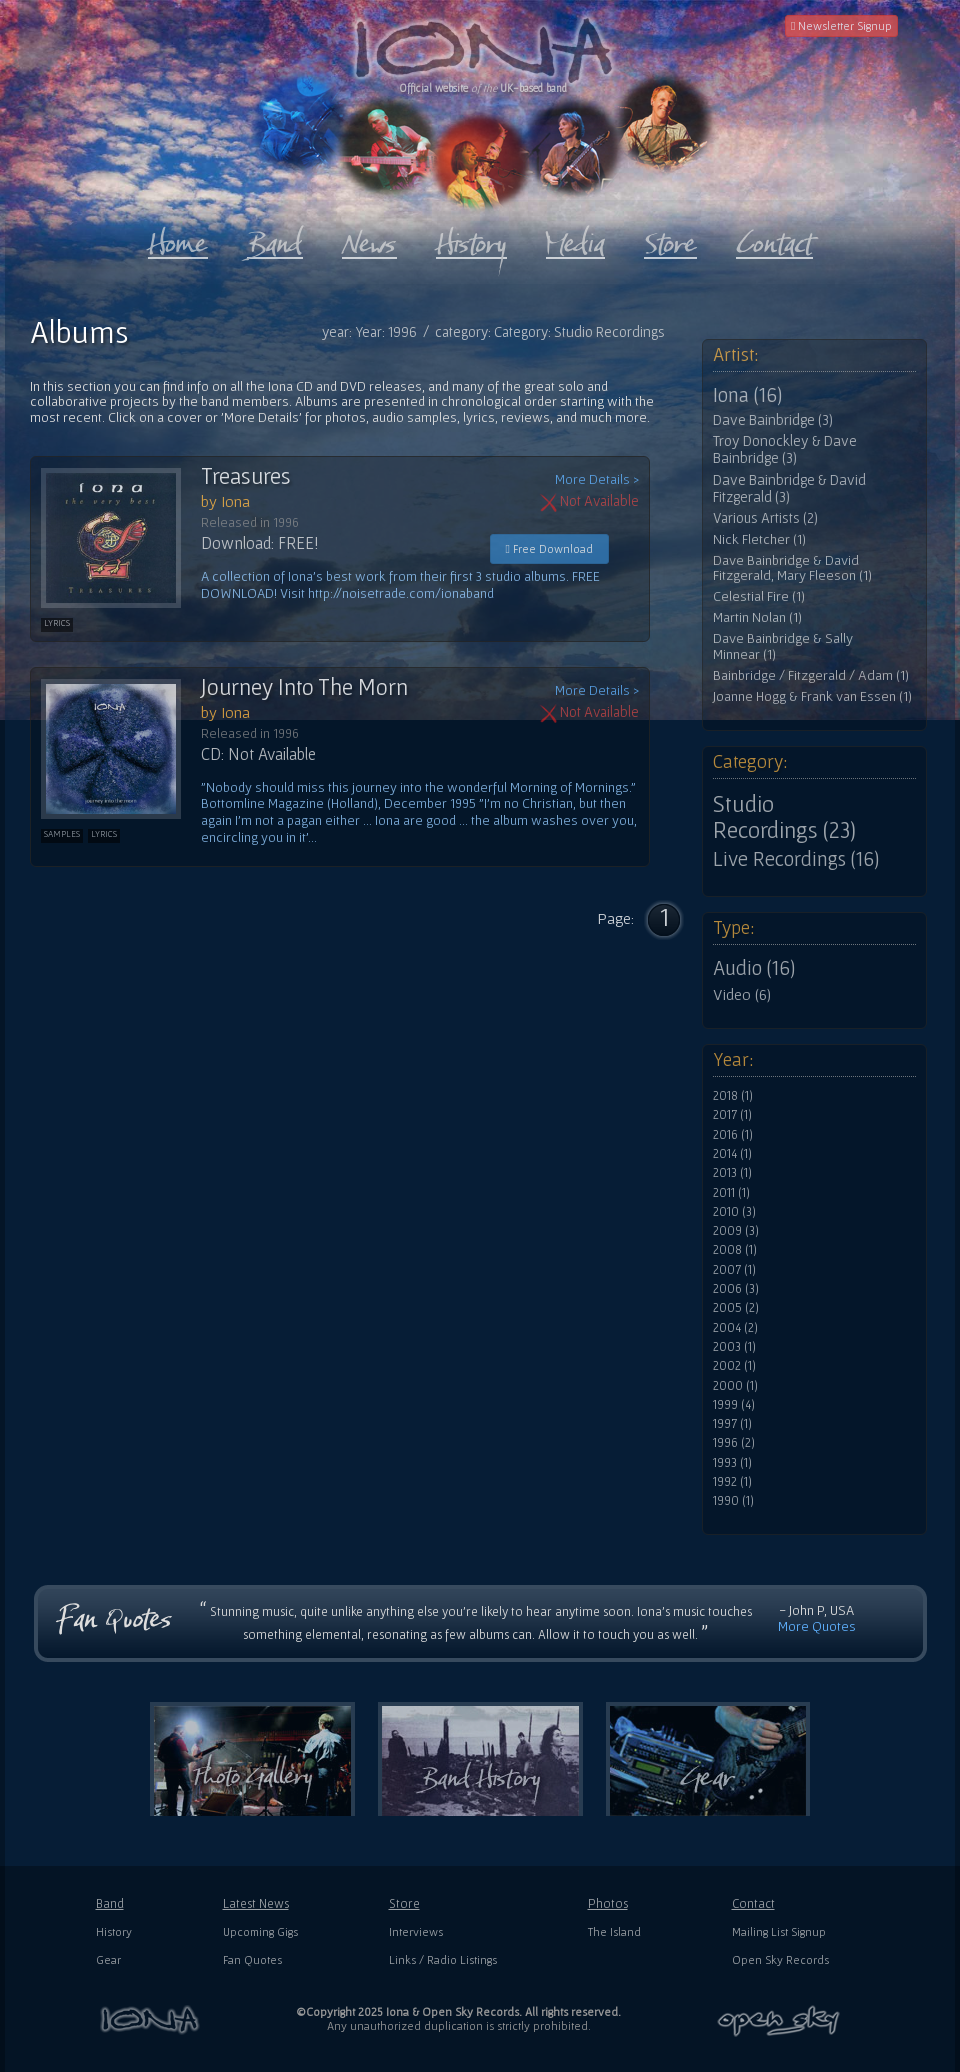 The width and height of the screenshot is (960, 2072). I want to click on 2005 (2), so click(736, 1308).